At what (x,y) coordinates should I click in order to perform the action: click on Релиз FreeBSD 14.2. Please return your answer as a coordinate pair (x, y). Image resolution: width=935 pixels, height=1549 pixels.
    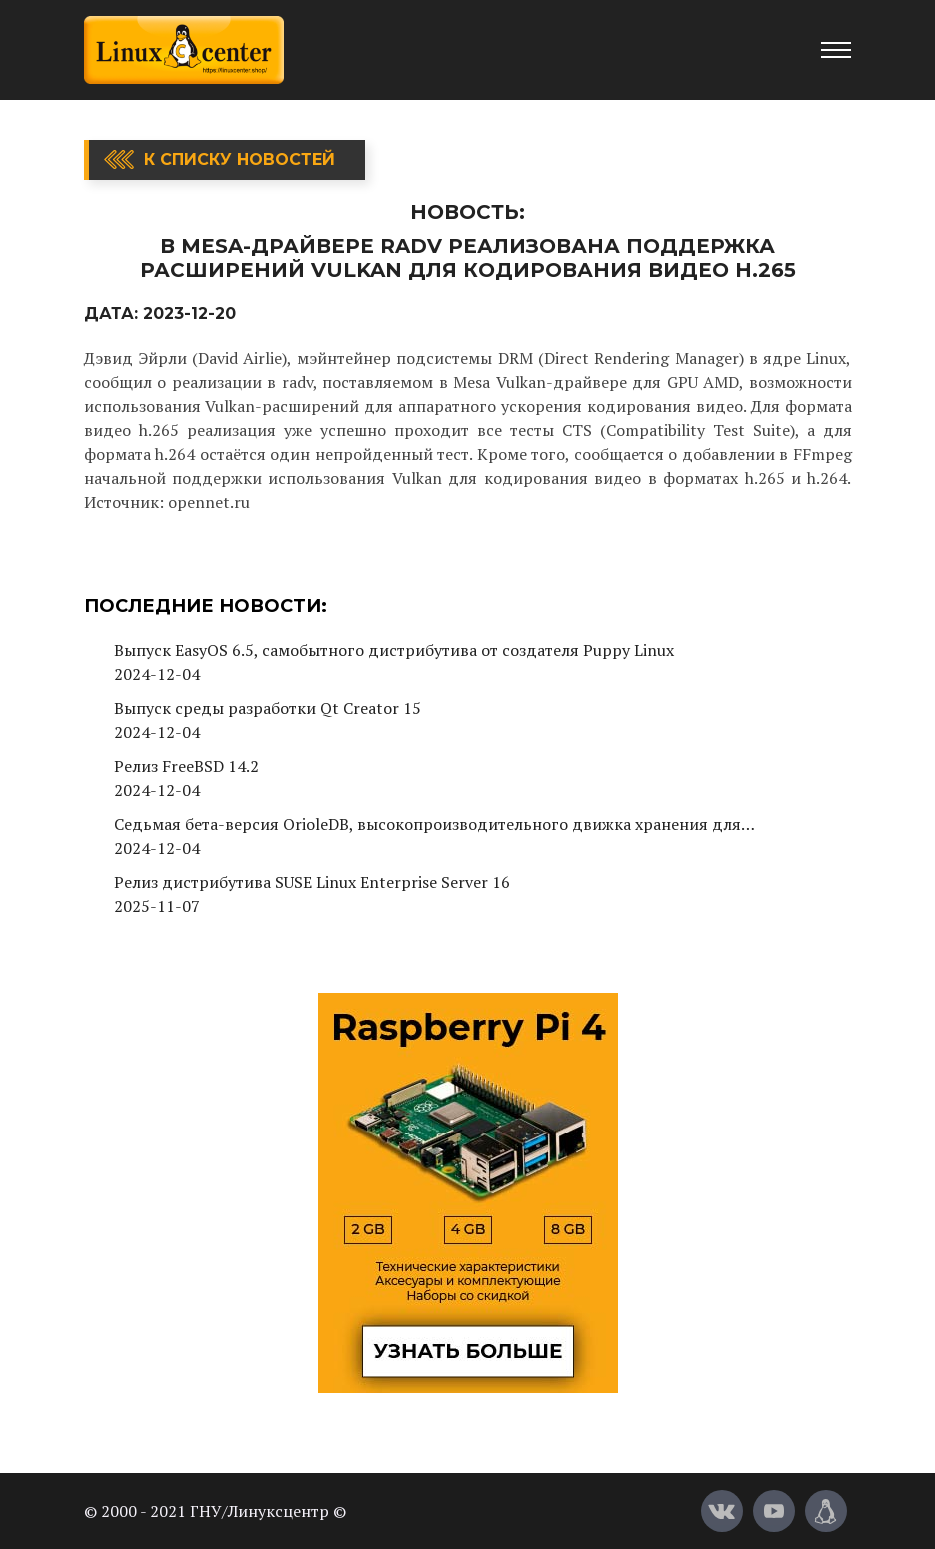
    Looking at the image, I should click on (186, 766).